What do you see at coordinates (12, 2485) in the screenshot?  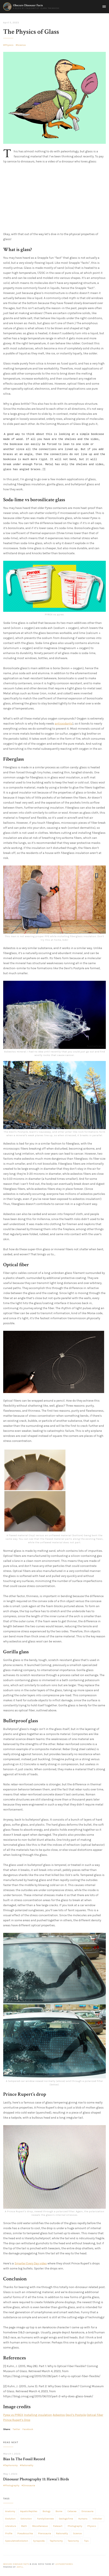 I see `Photography` at bounding box center [12, 2485].